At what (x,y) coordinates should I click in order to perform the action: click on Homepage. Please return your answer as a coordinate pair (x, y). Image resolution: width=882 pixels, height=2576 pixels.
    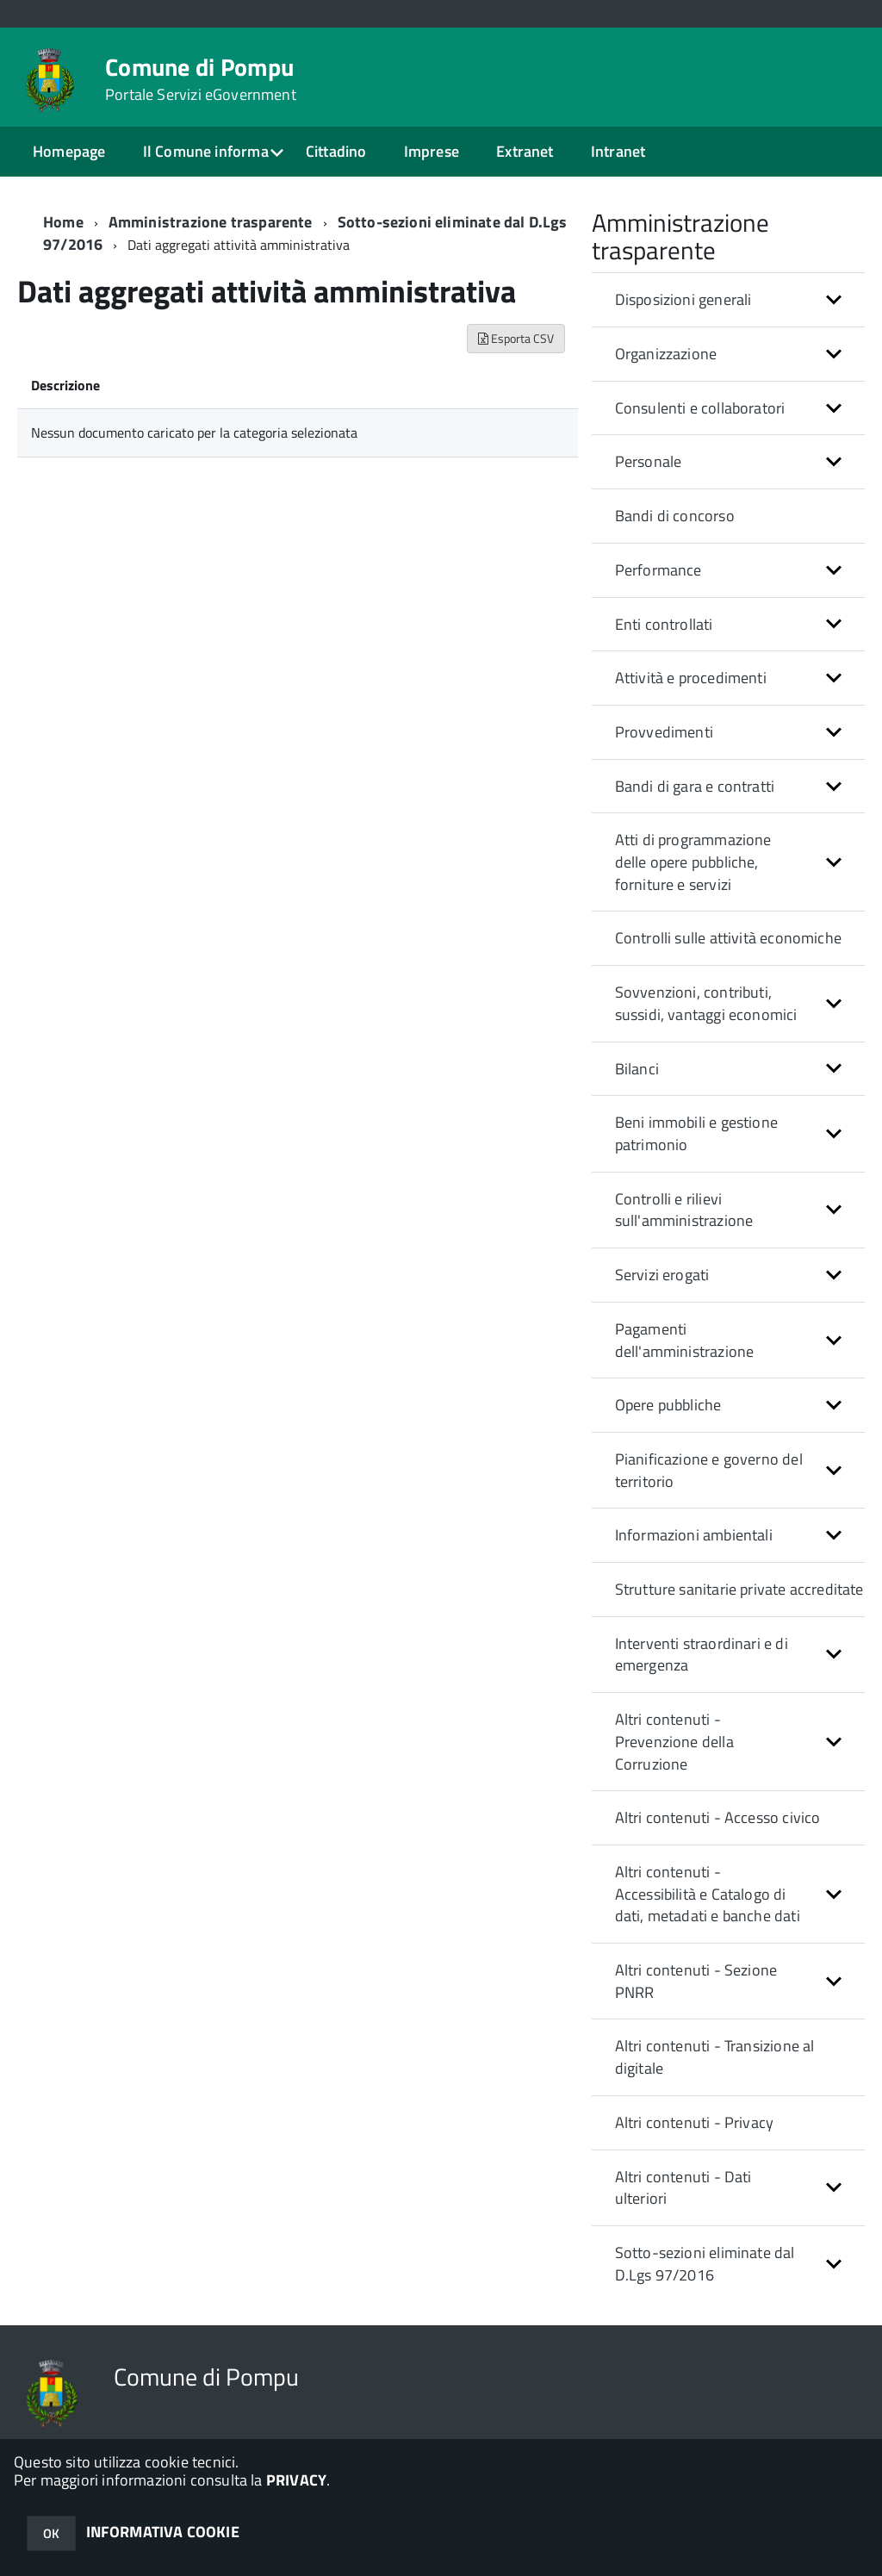
    Looking at the image, I should click on (69, 151).